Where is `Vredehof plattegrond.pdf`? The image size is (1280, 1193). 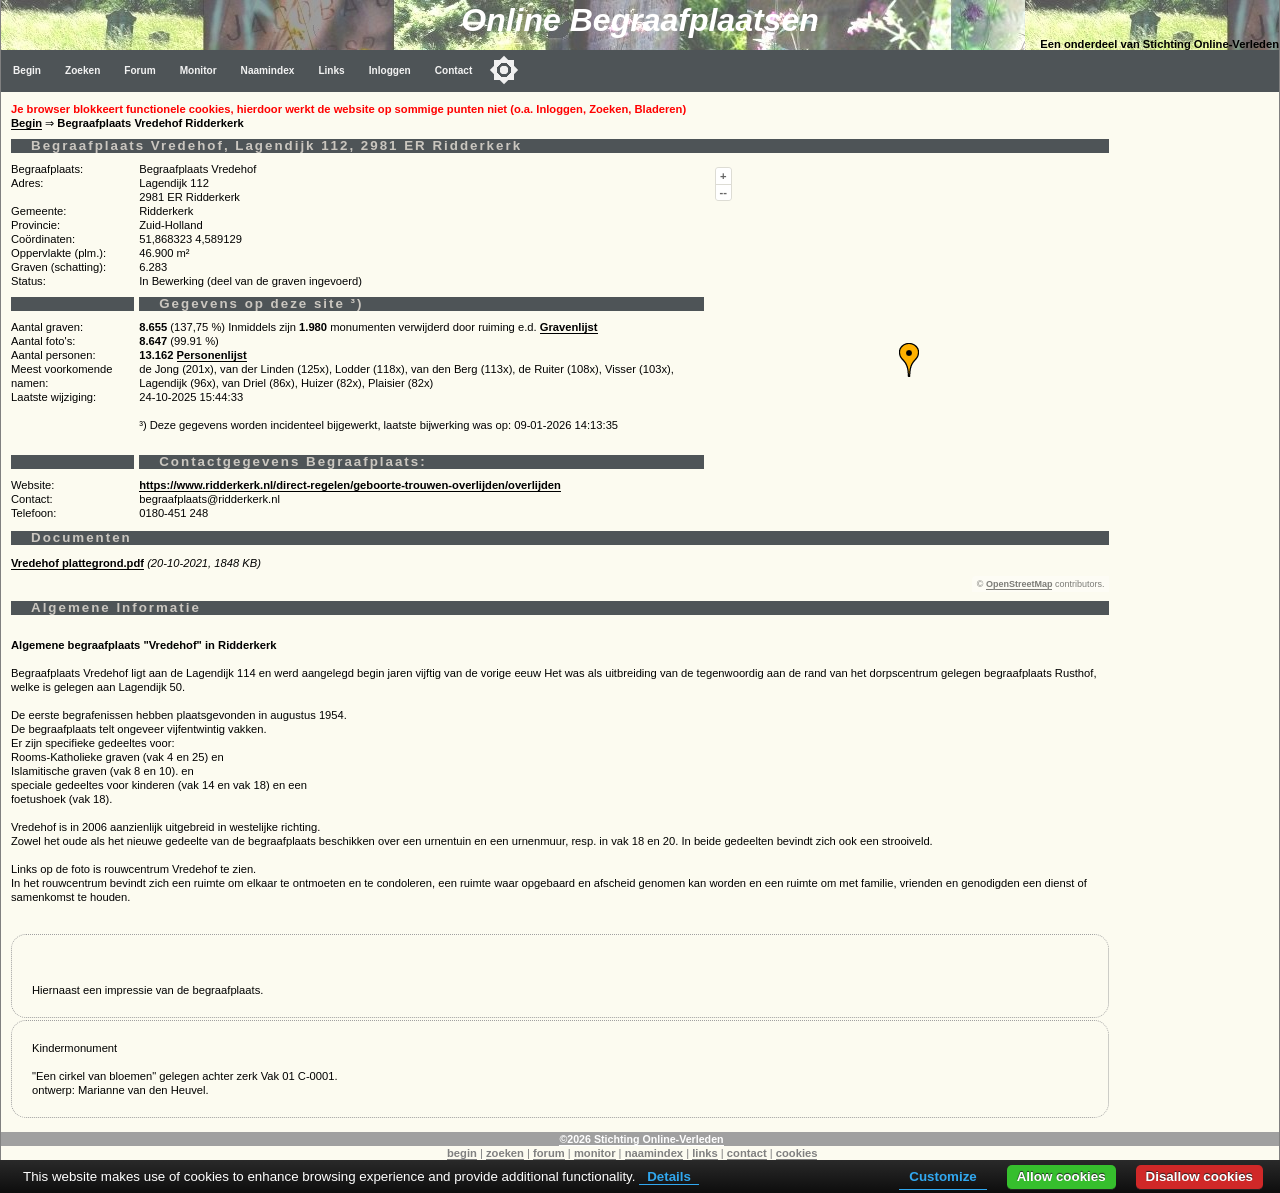
Vredehof plattegrond.pdf is located at coordinates (77, 563).